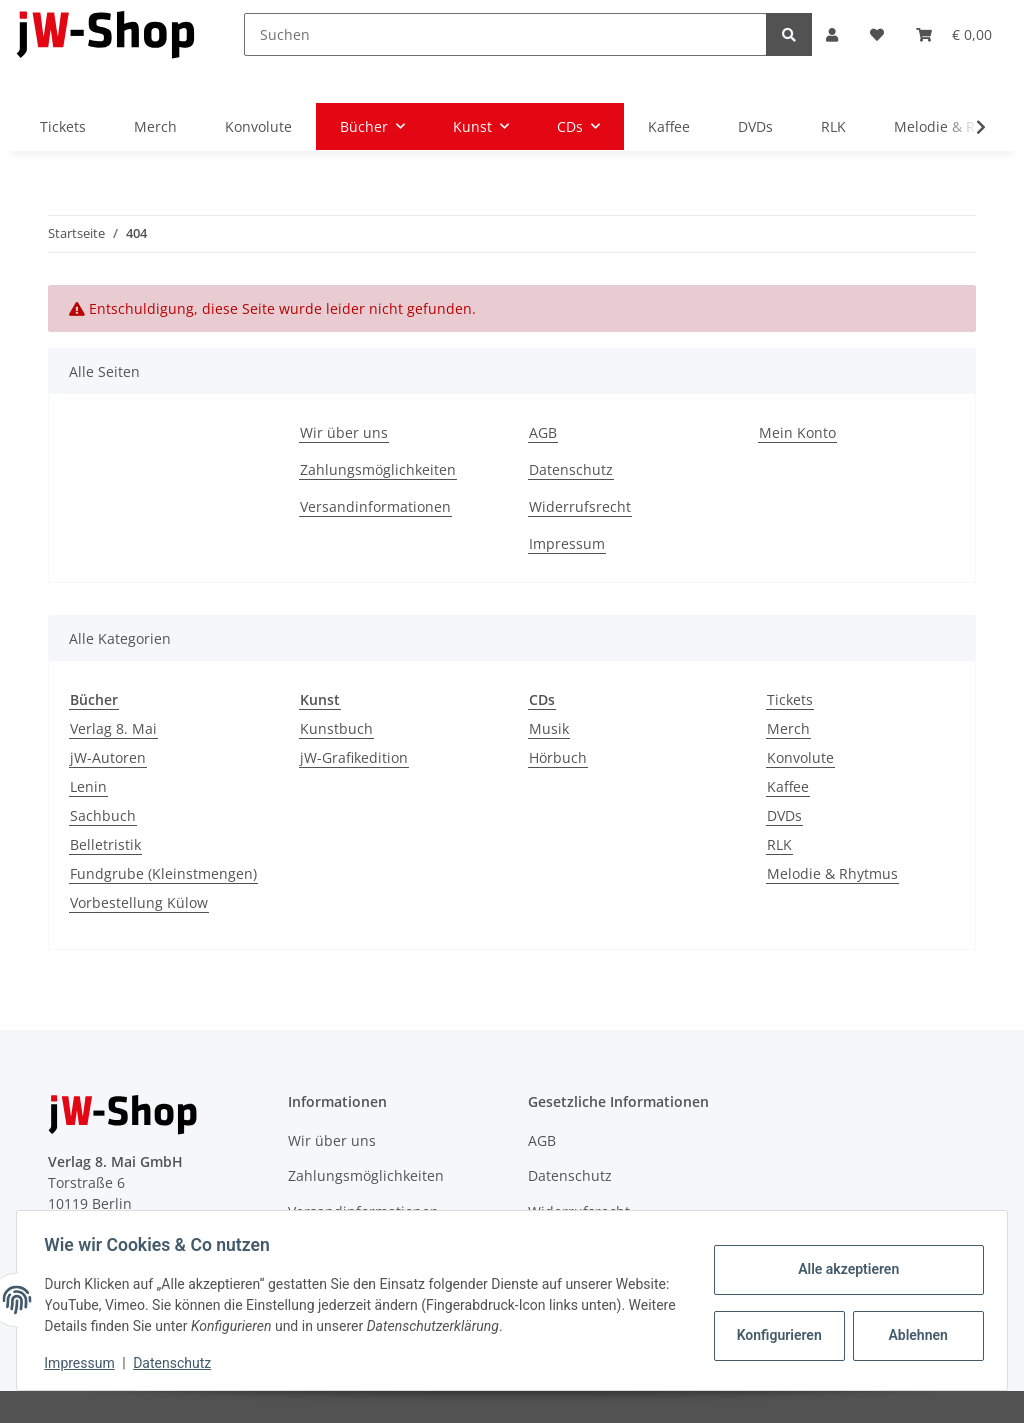  What do you see at coordinates (163, 873) in the screenshot?
I see `Fundgrube (Kleinstmengen)` at bounding box center [163, 873].